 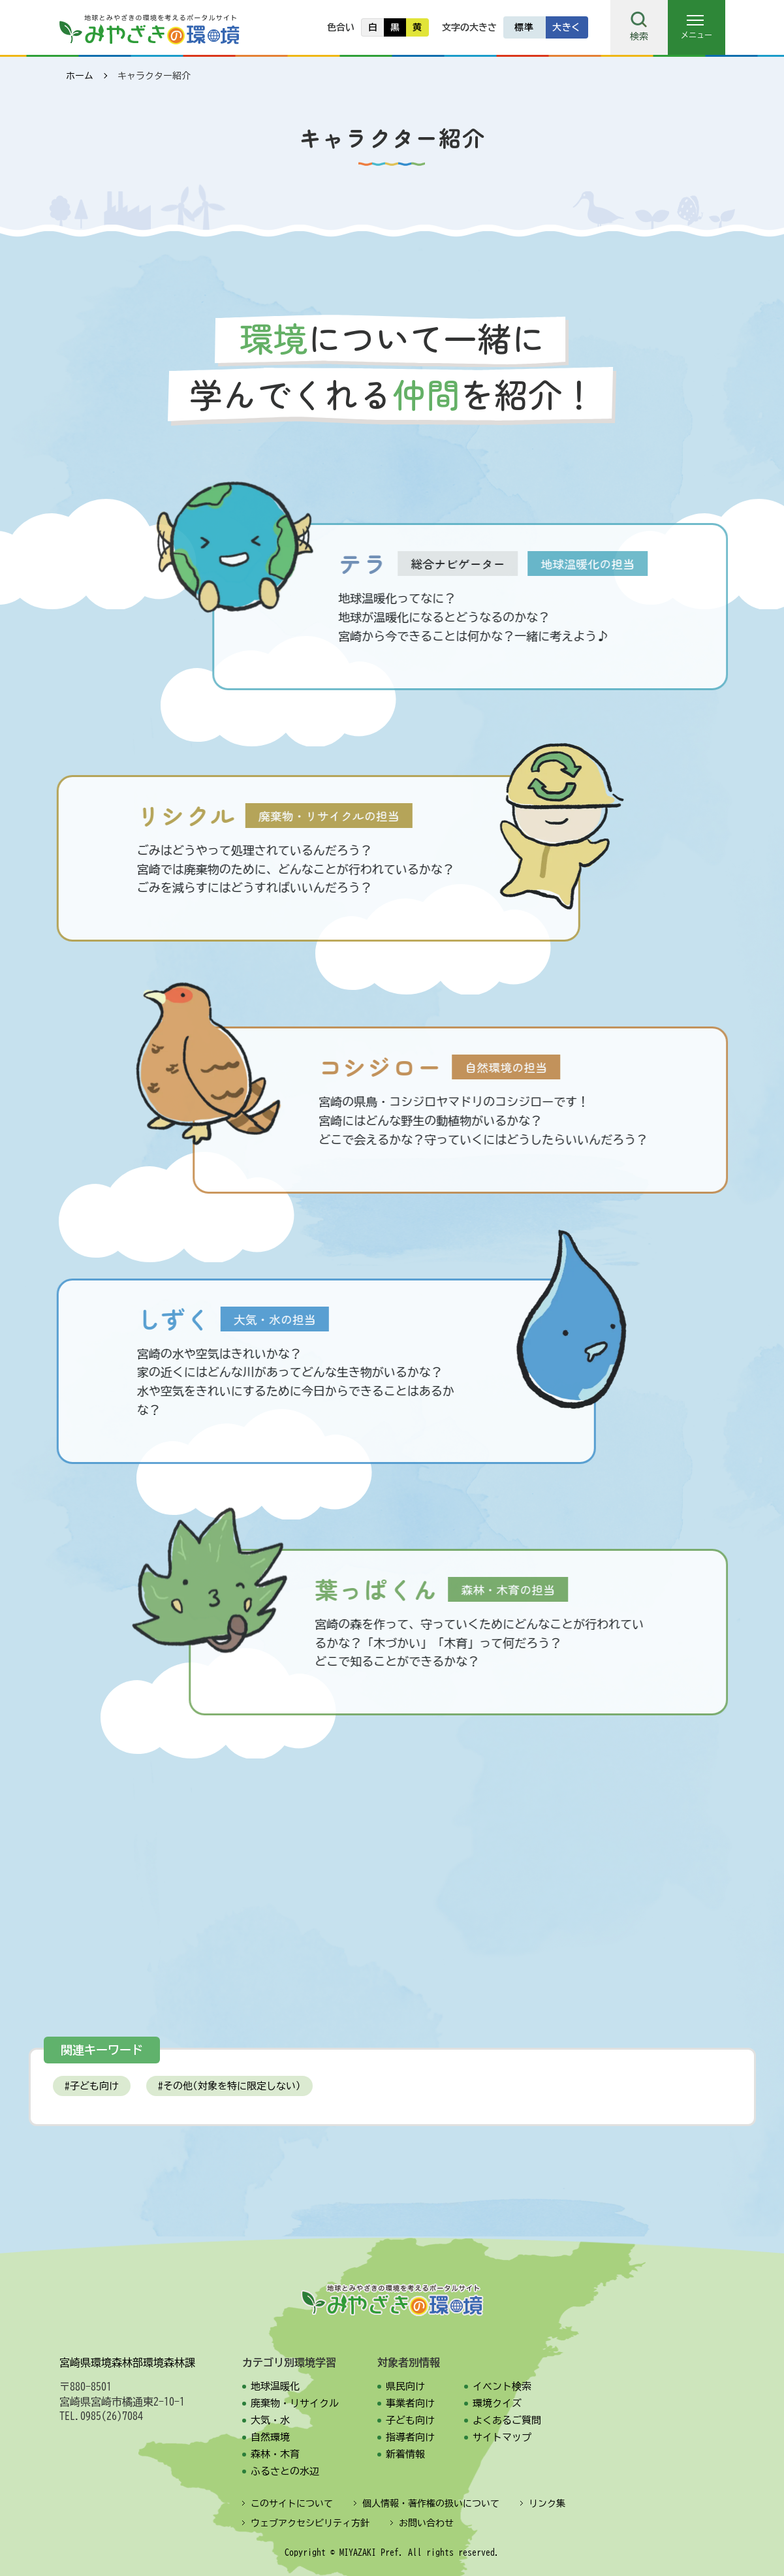 What do you see at coordinates (275, 2454) in the screenshot?
I see `森林・木育` at bounding box center [275, 2454].